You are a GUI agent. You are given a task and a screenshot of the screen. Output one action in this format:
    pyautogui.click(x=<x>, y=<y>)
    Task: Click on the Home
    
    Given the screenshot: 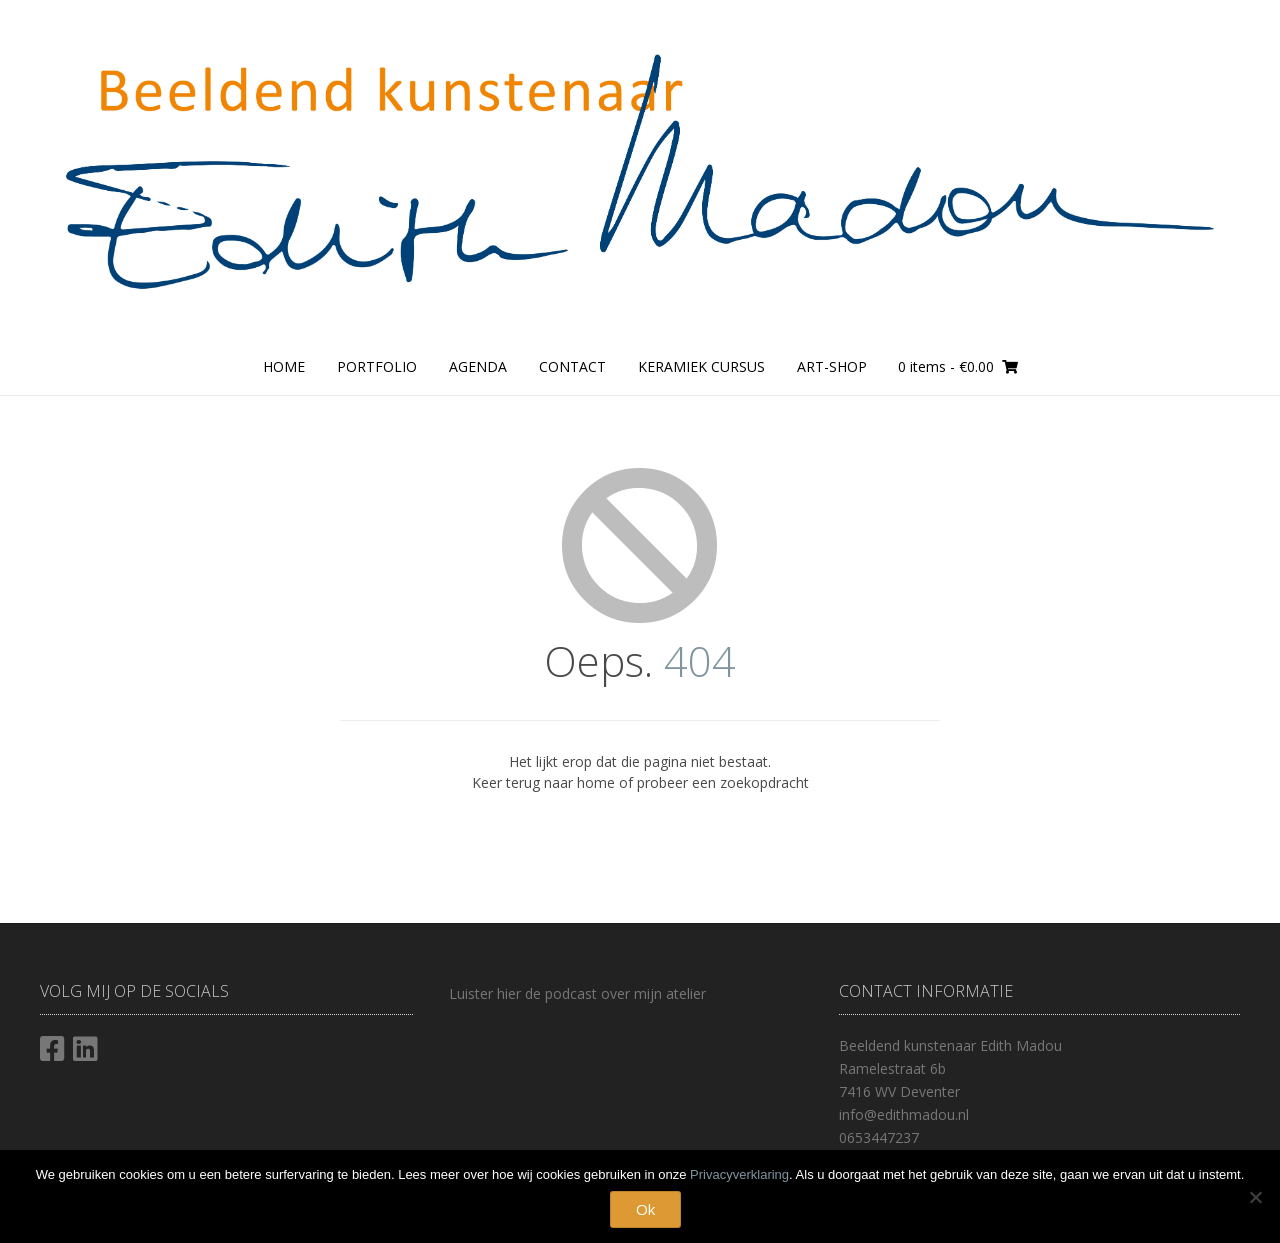 What is the action you would take?
    pyautogui.click(x=284, y=366)
    